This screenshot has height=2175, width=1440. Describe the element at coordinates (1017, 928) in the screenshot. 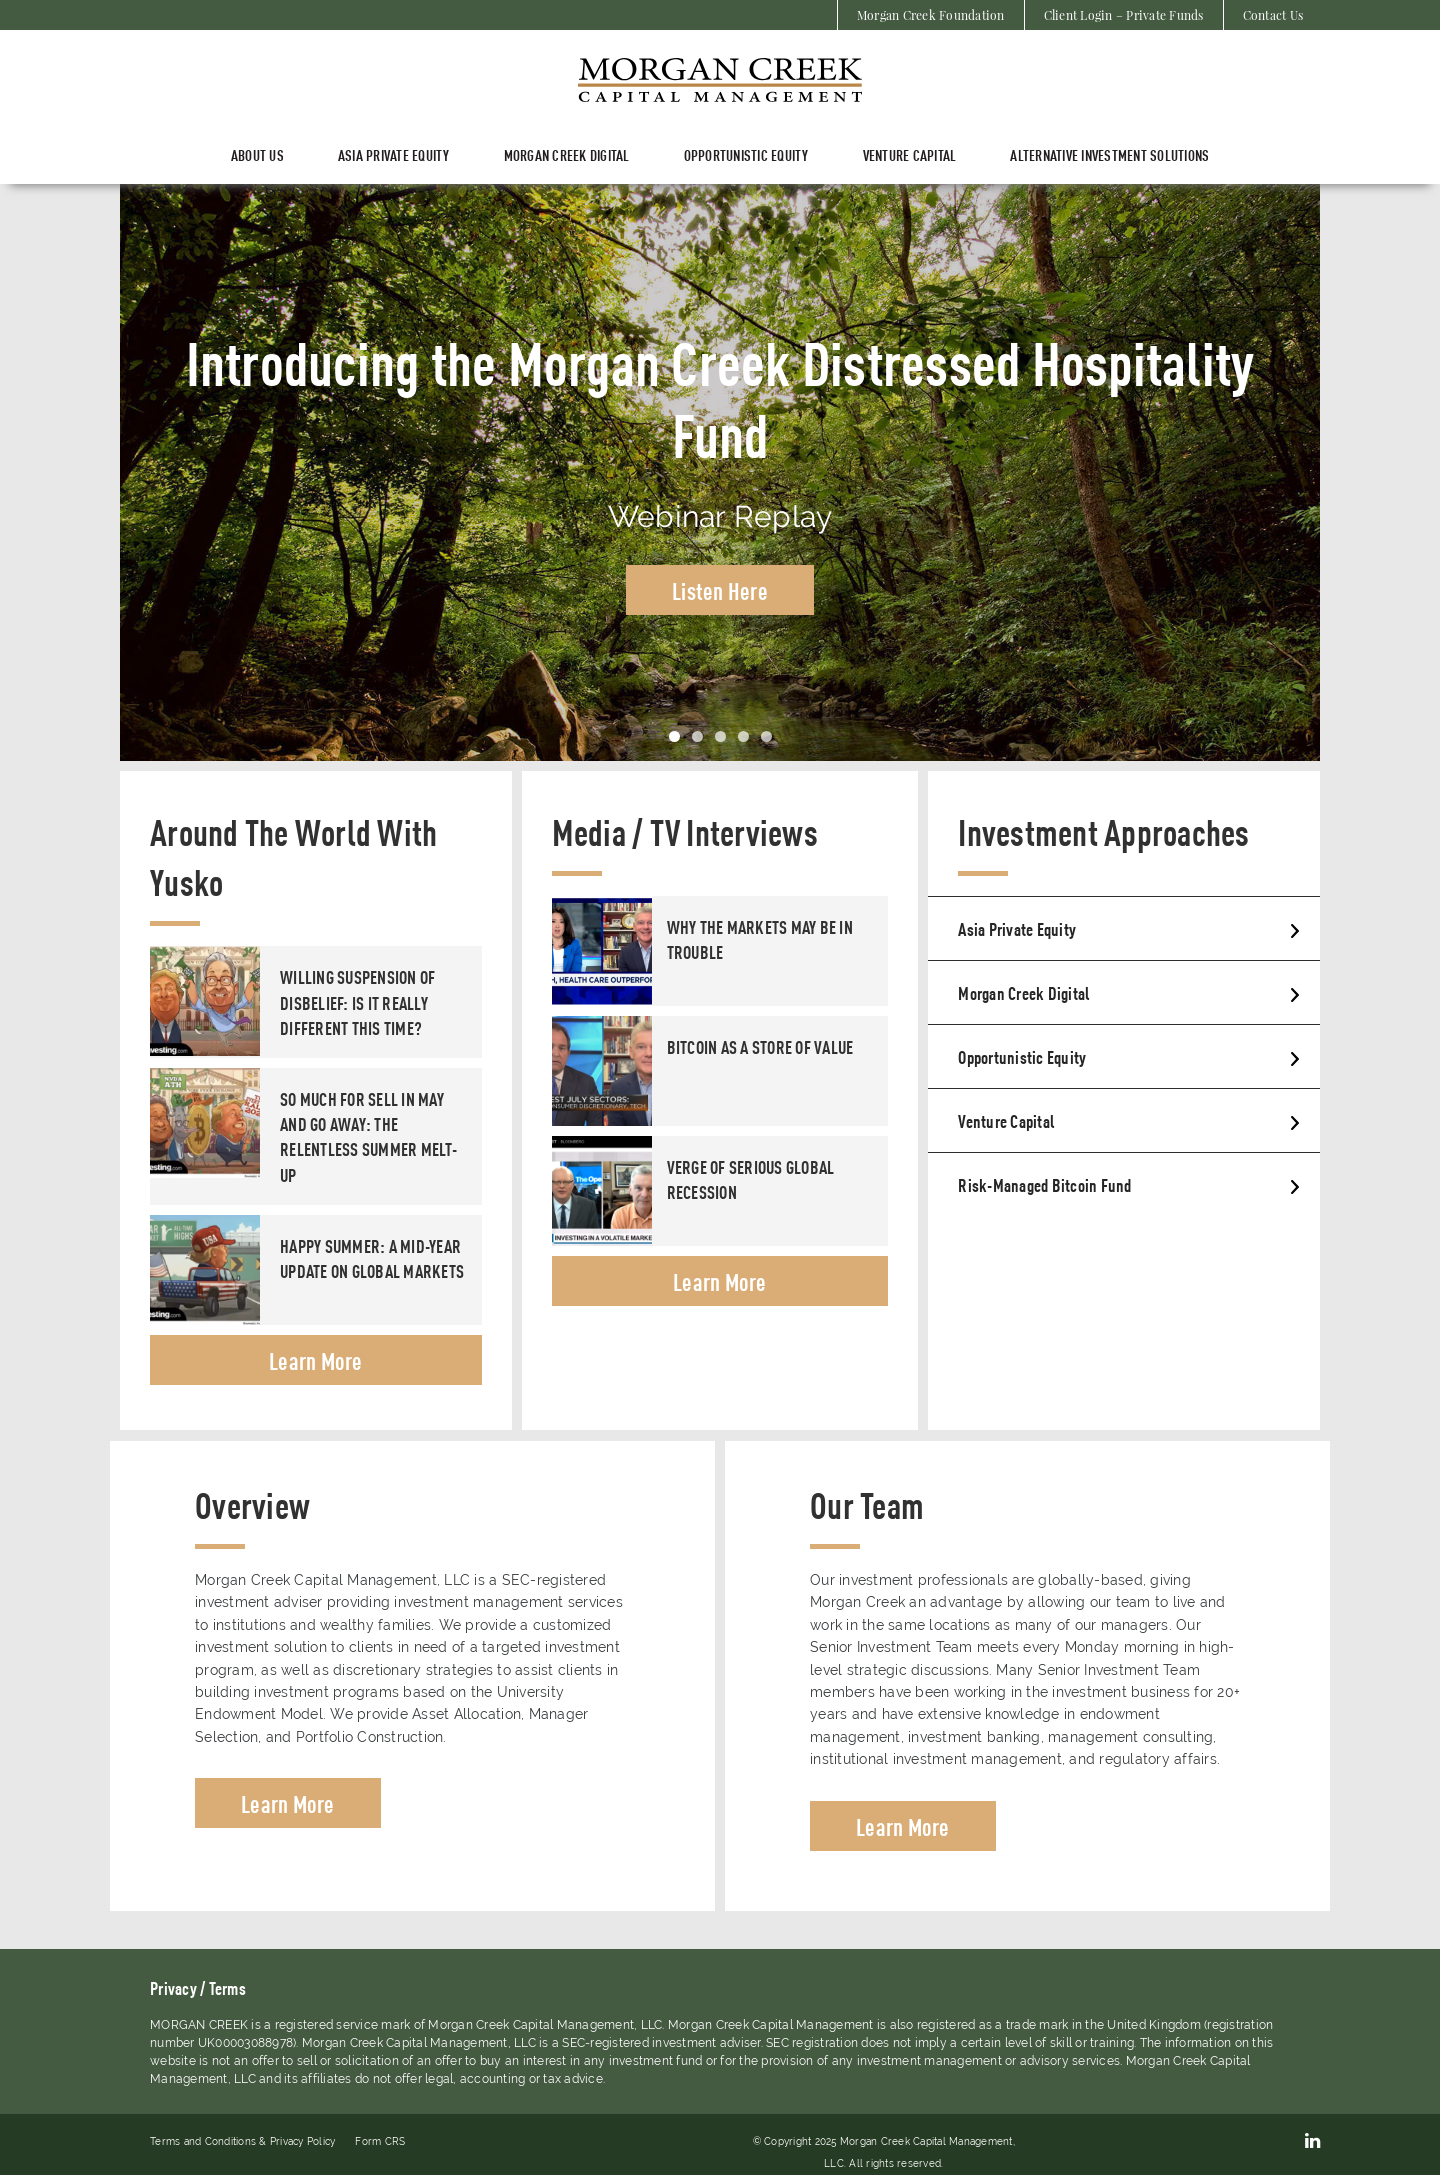

I see `Asia Private Equity` at that location.